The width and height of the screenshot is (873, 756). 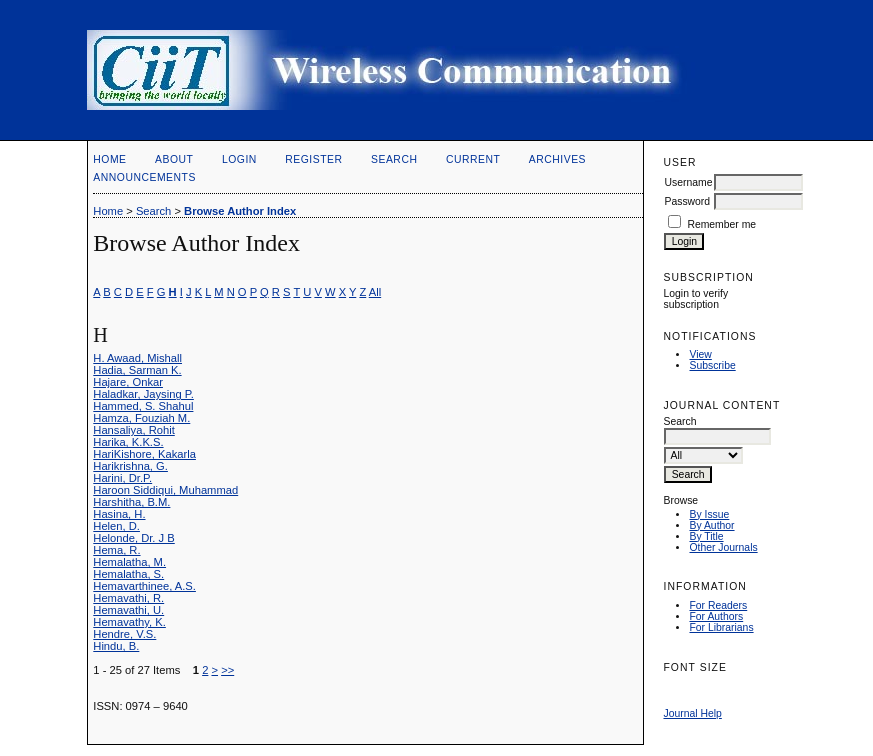 What do you see at coordinates (130, 466) in the screenshot?
I see `Harikrishna, G.` at bounding box center [130, 466].